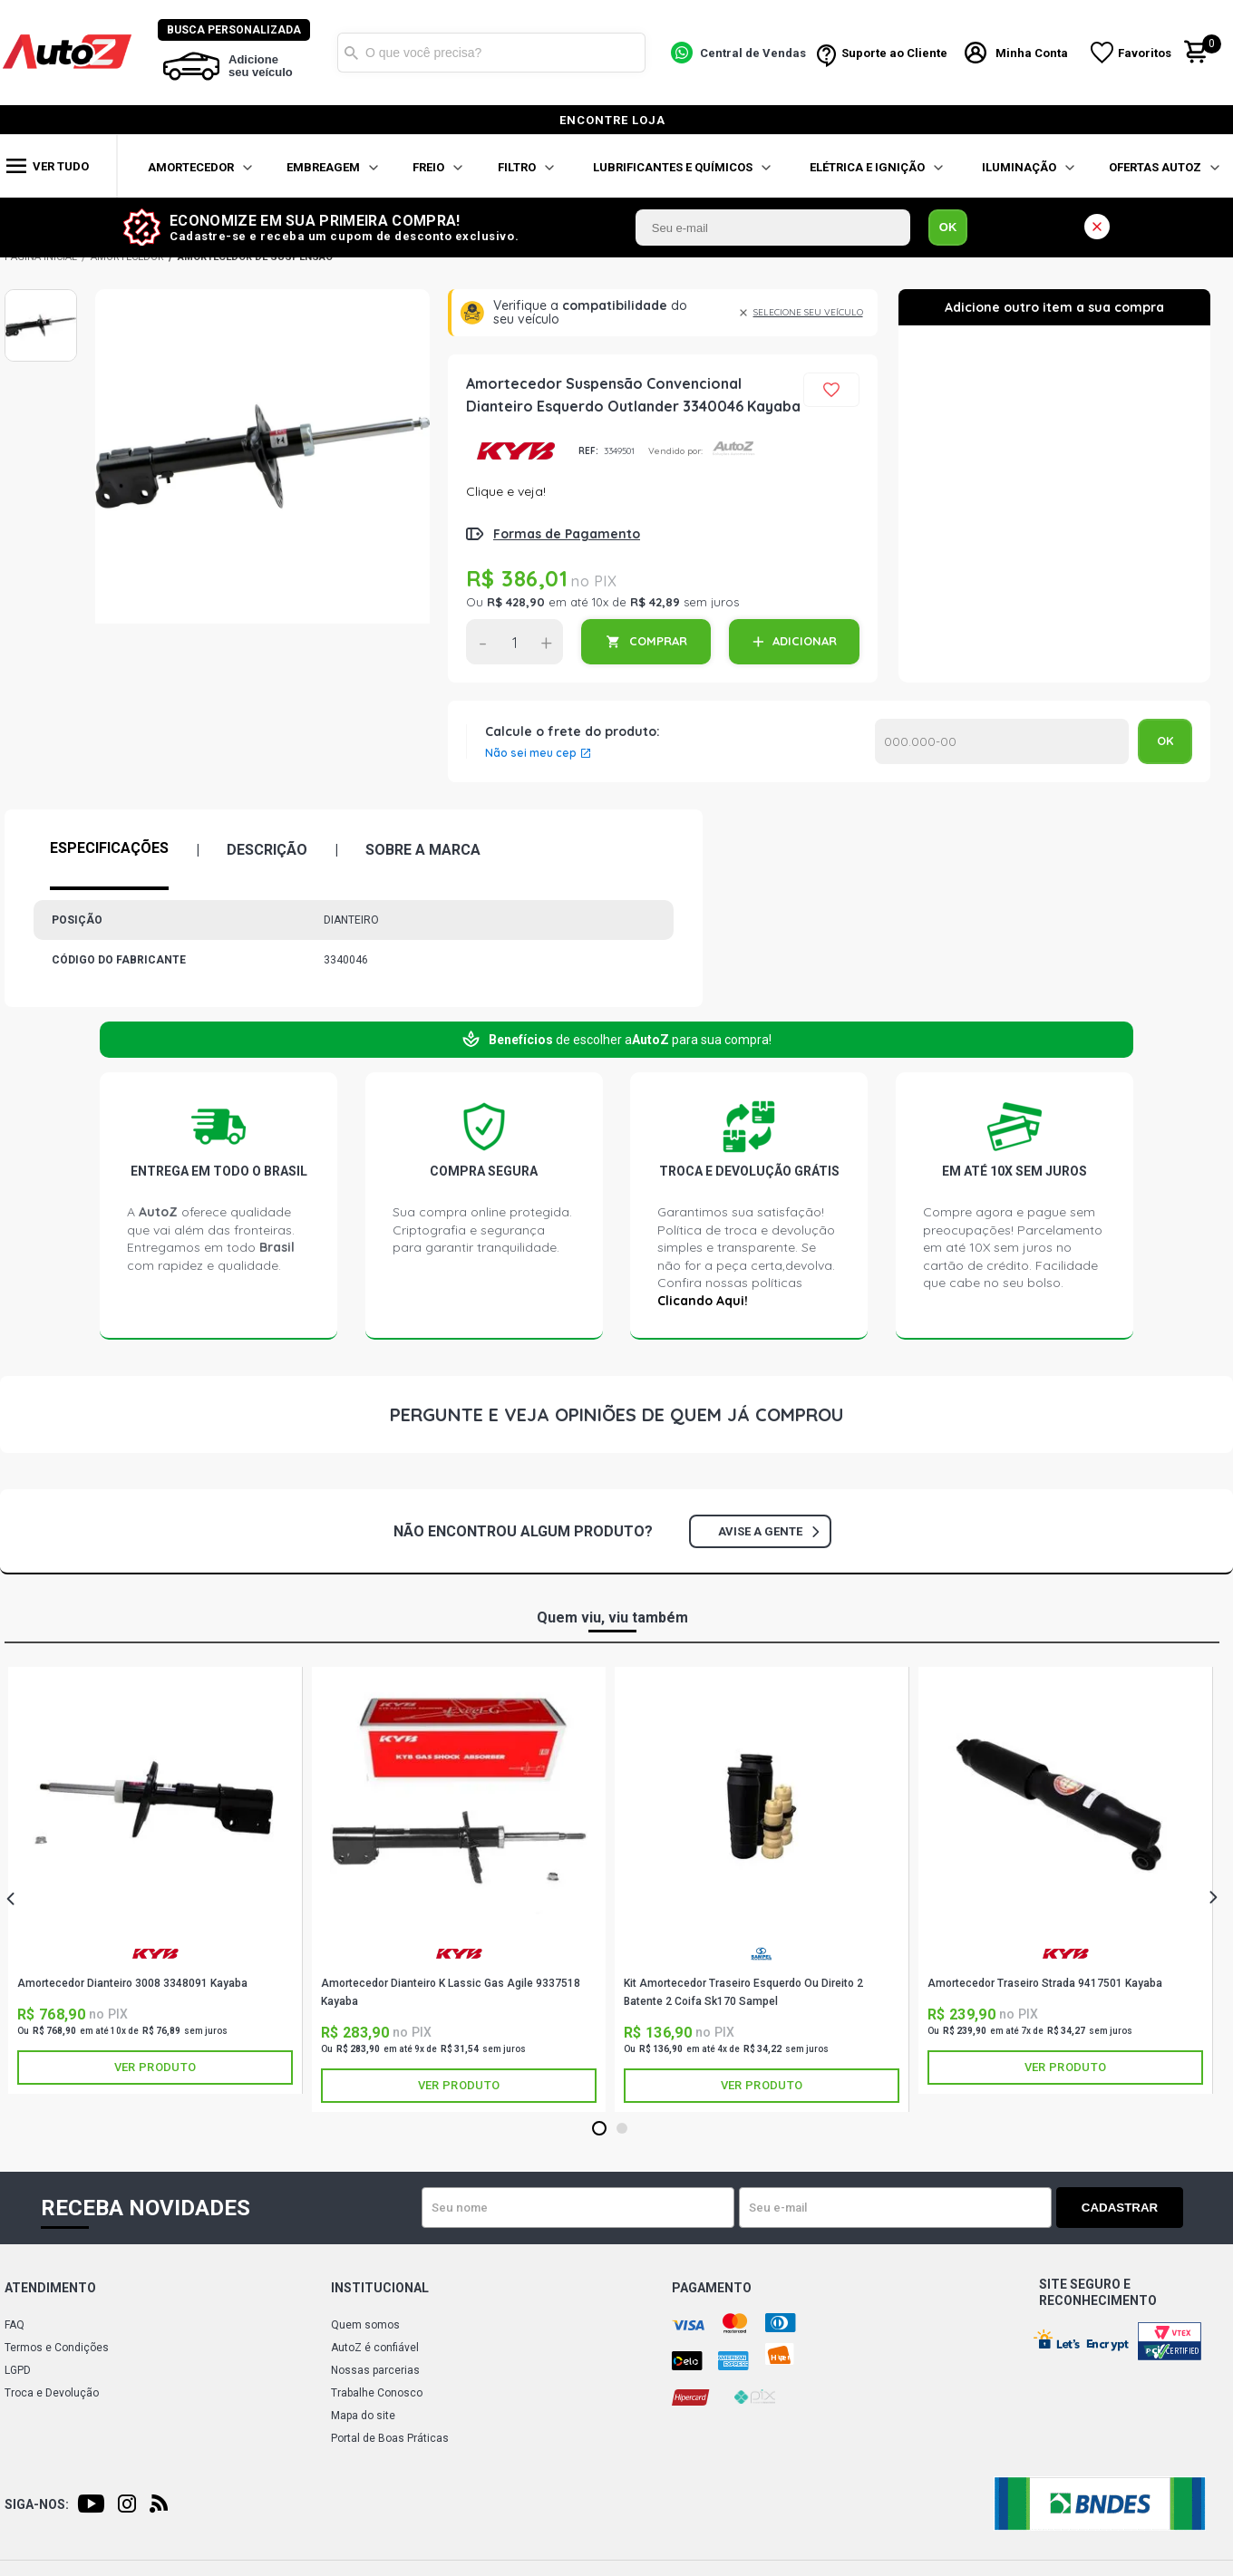 This screenshot has height=2576, width=1233. What do you see at coordinates (390, 2438) in the screenshot?
I see `Portal de Boas Práticas` at bounding box center [390, 2438].